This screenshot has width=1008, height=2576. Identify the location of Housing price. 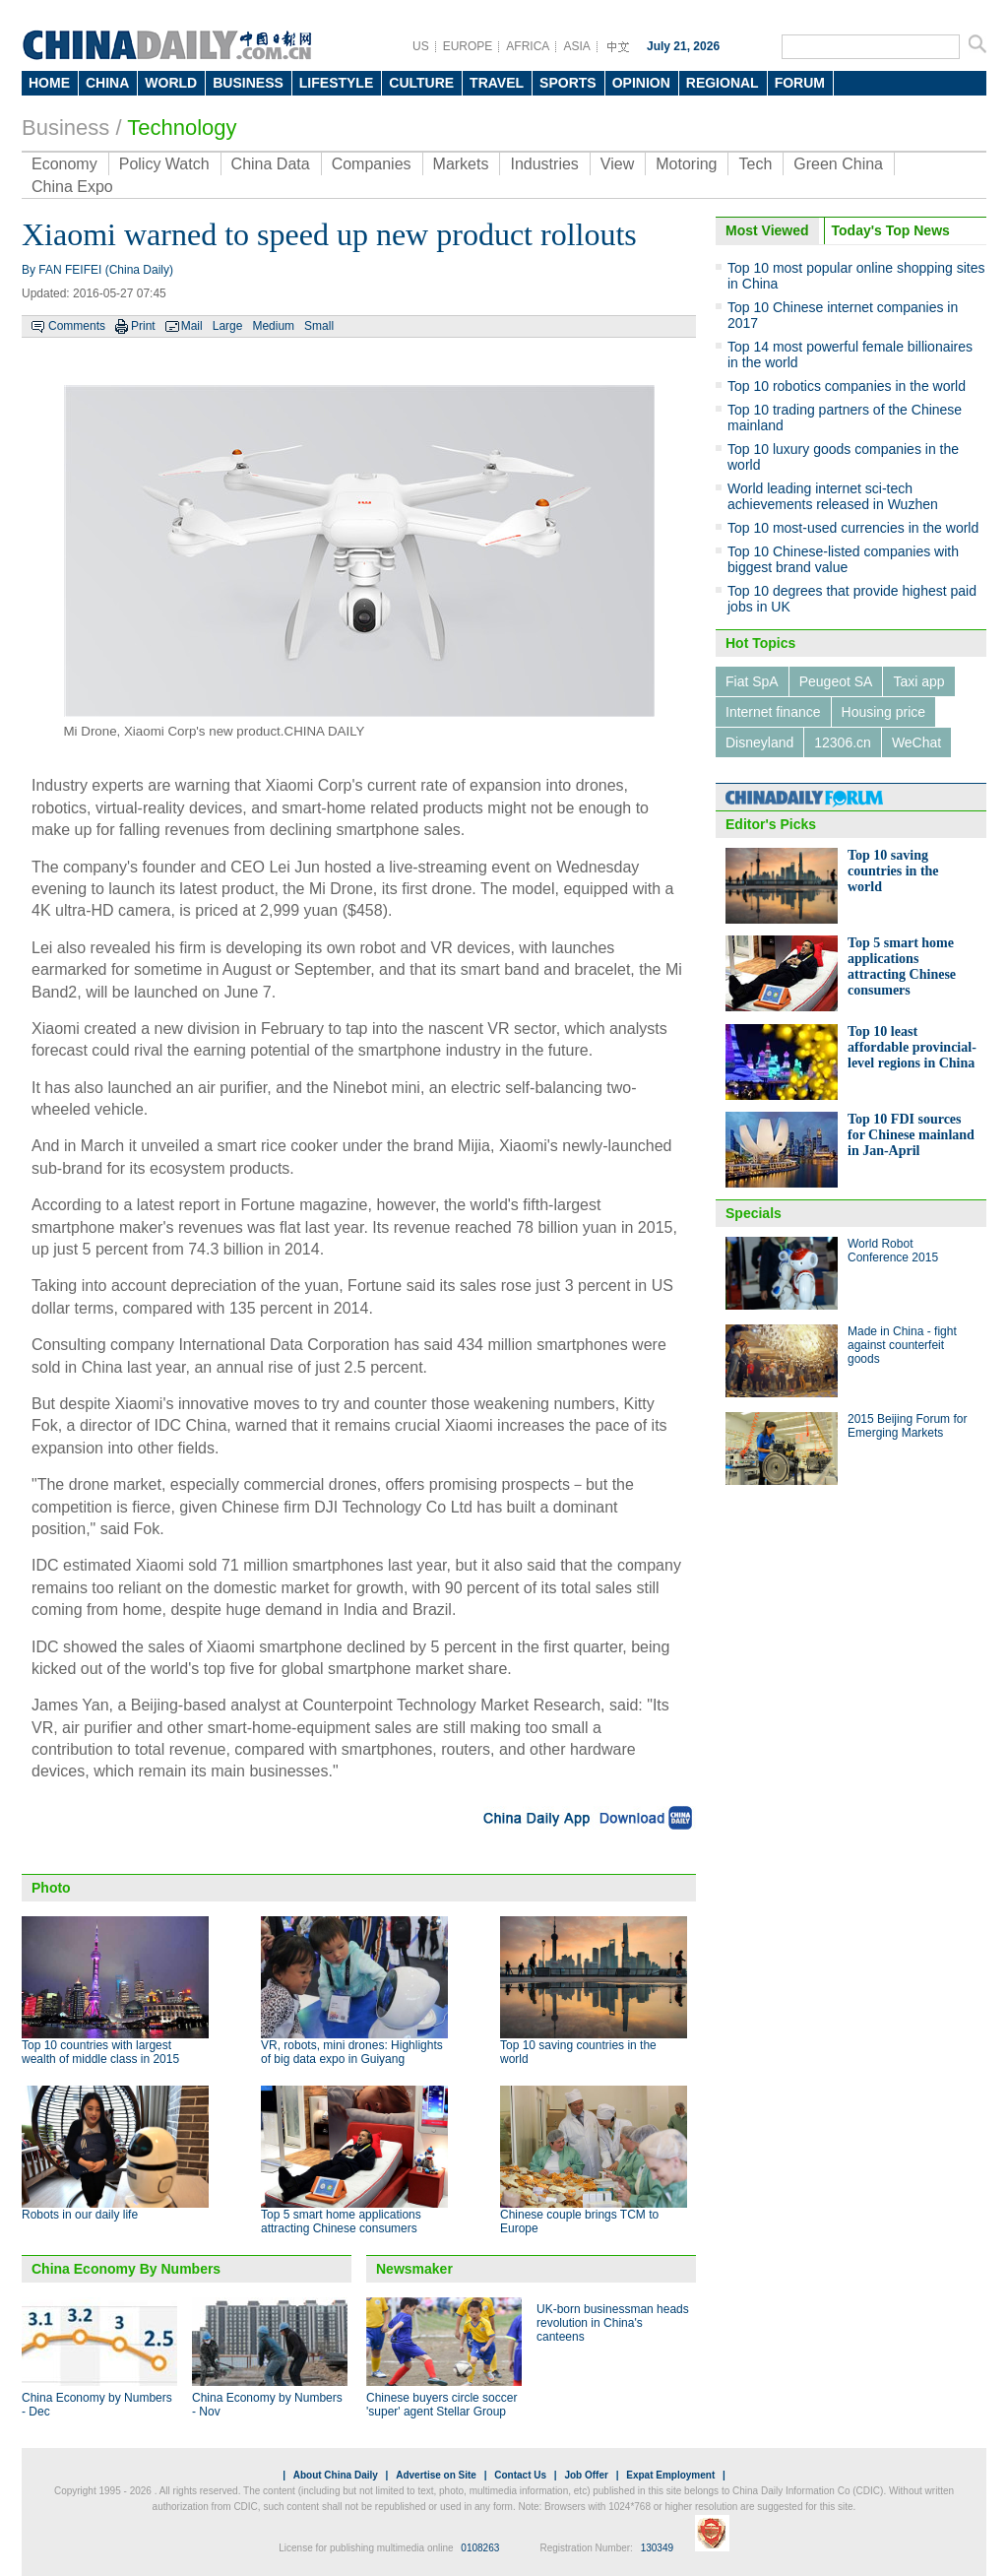
(884, 712).